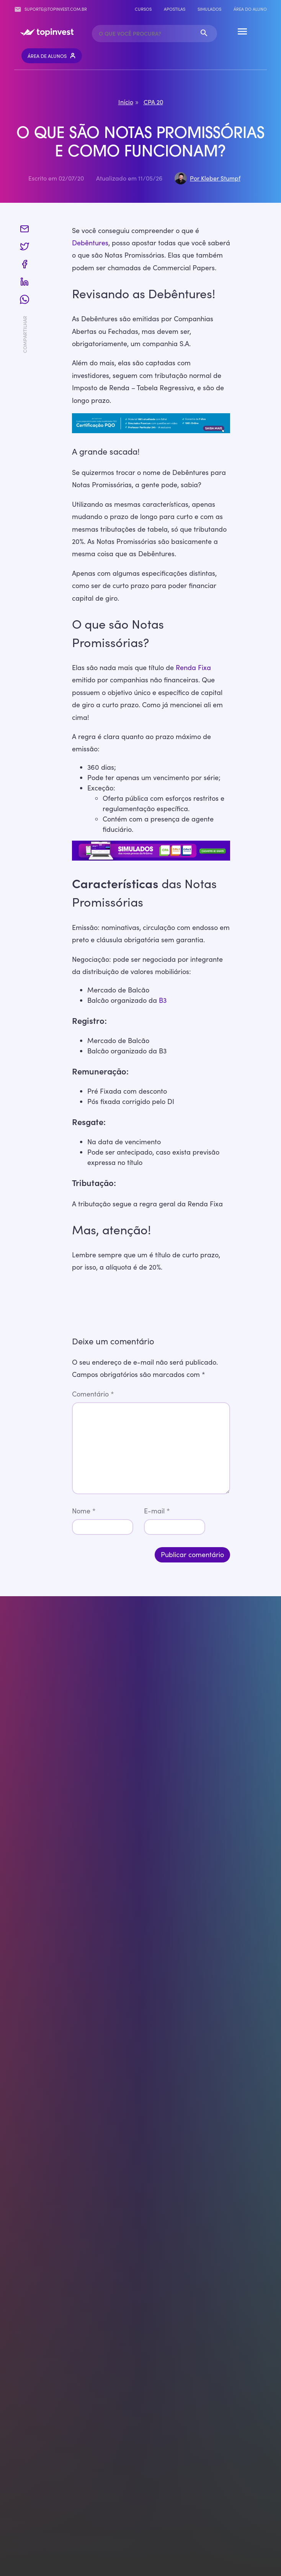  What do you see at coordinates (209, 9) in the screenshot?
I see `Simulados` at bounding box center [209, 9].